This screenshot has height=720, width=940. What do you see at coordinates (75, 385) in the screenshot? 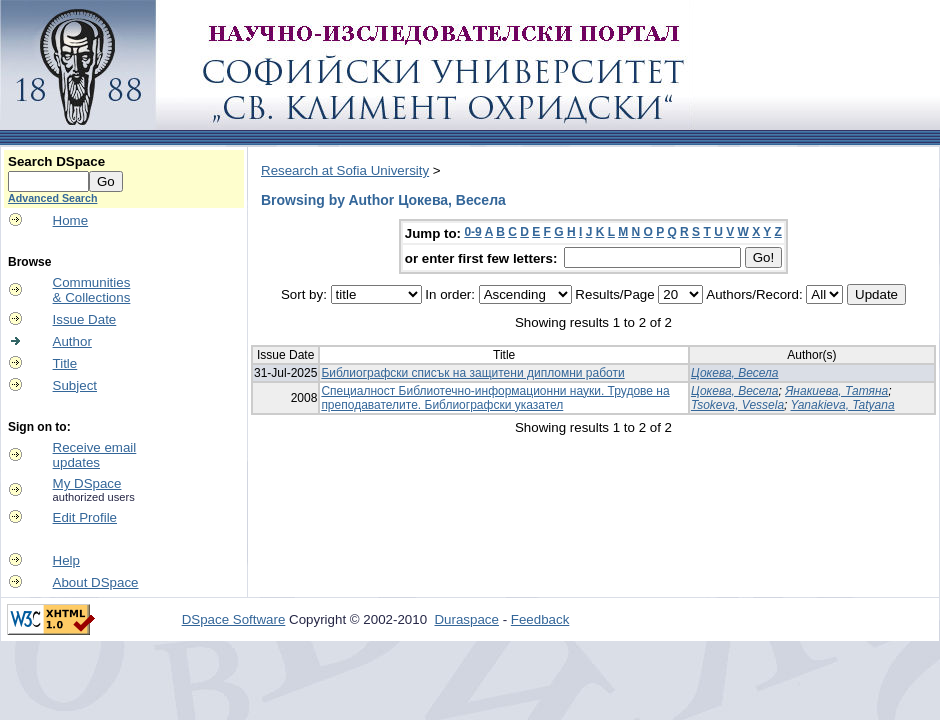
I see `Subject` at bounding box center [75, 385].